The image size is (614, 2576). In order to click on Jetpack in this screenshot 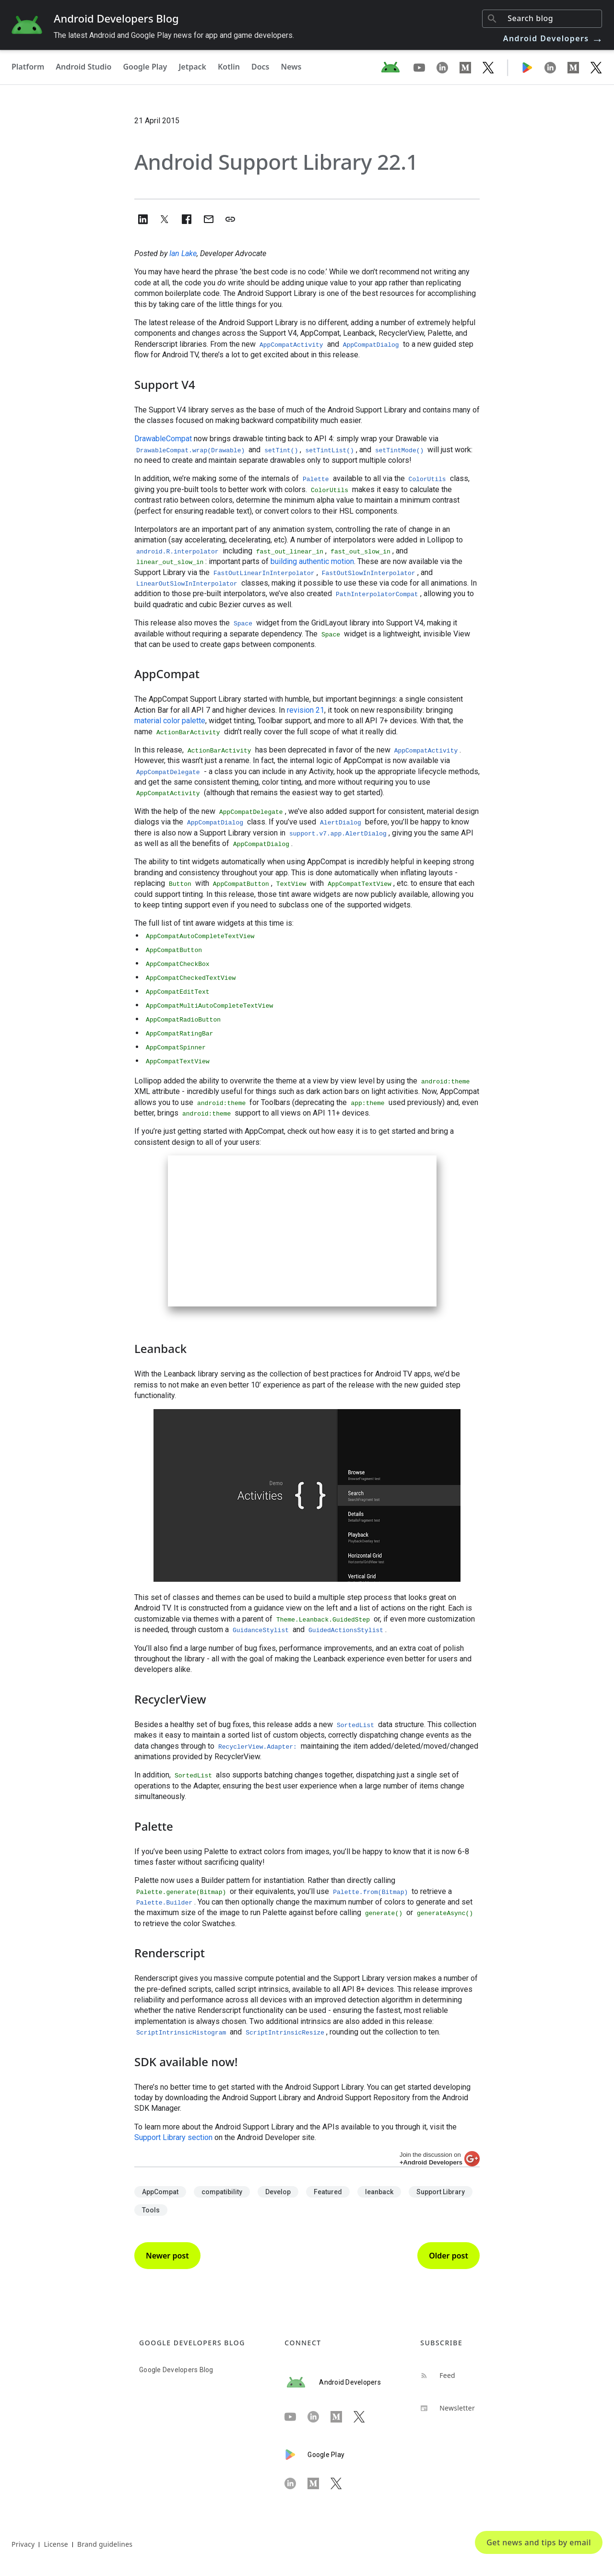, I will do `click(192, 66)`.